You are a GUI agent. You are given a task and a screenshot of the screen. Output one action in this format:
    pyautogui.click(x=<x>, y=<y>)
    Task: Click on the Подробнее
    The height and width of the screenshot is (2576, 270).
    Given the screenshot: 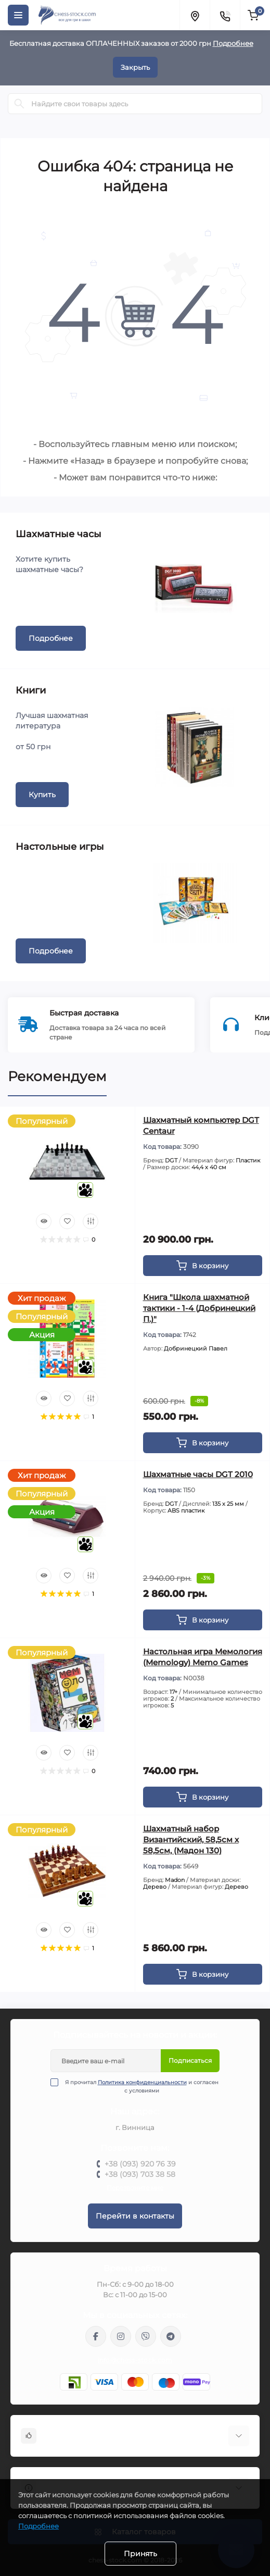 What is the action you would take?
    pyautogui.click(x=233, y=43)
    